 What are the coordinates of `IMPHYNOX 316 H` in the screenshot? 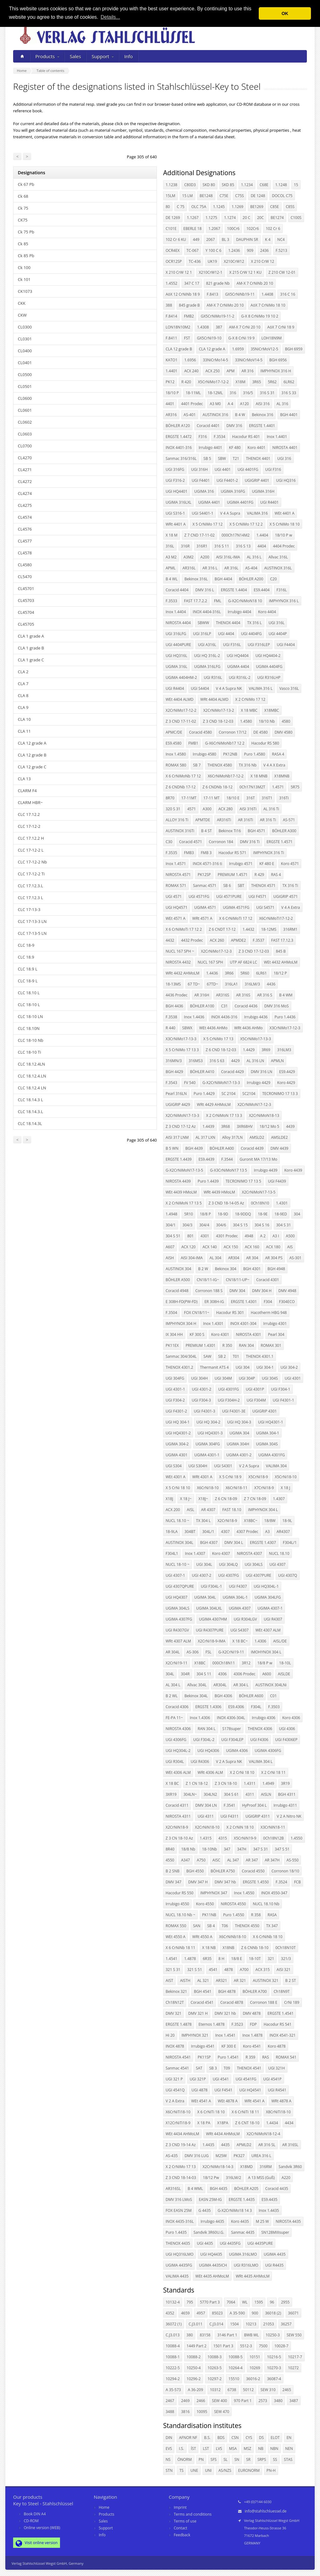 It's located at (275, 371).